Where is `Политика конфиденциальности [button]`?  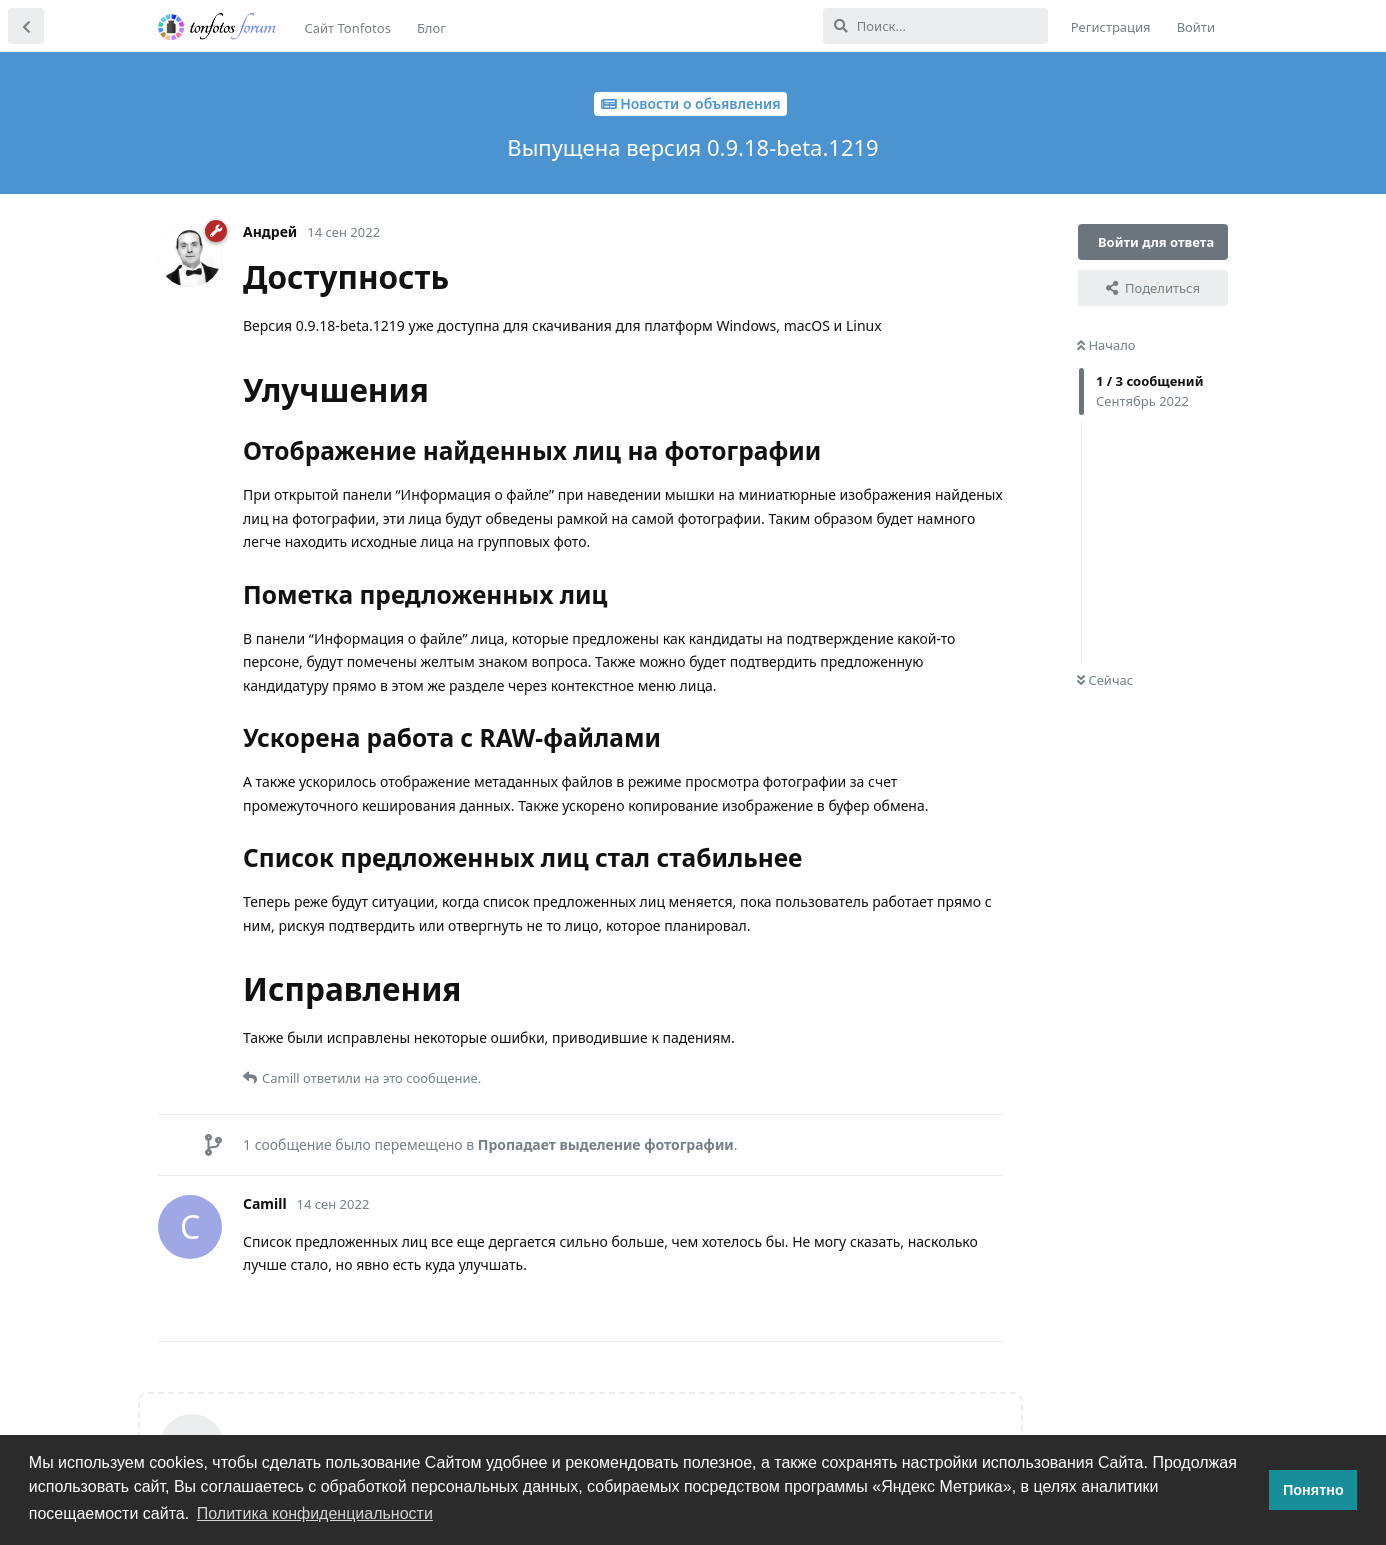
Политика конфиденциальности [button] is located at coordinates (315, 1513).